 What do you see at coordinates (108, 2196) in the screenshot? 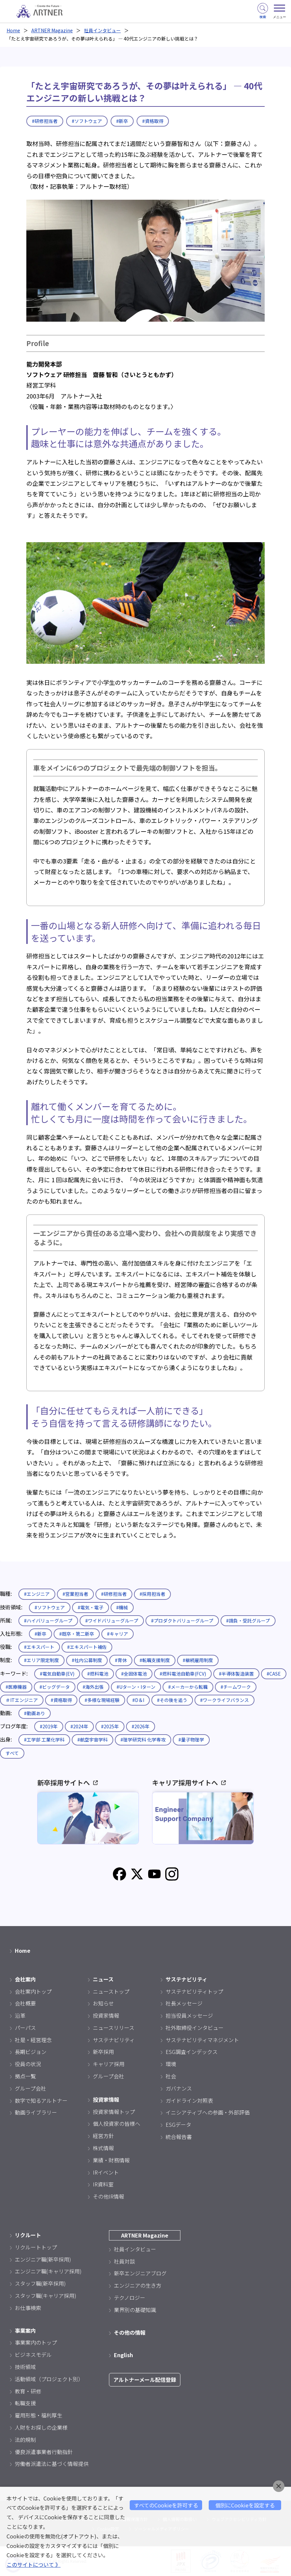
I see `その他IR情報` at bounding box center [108, 2196].